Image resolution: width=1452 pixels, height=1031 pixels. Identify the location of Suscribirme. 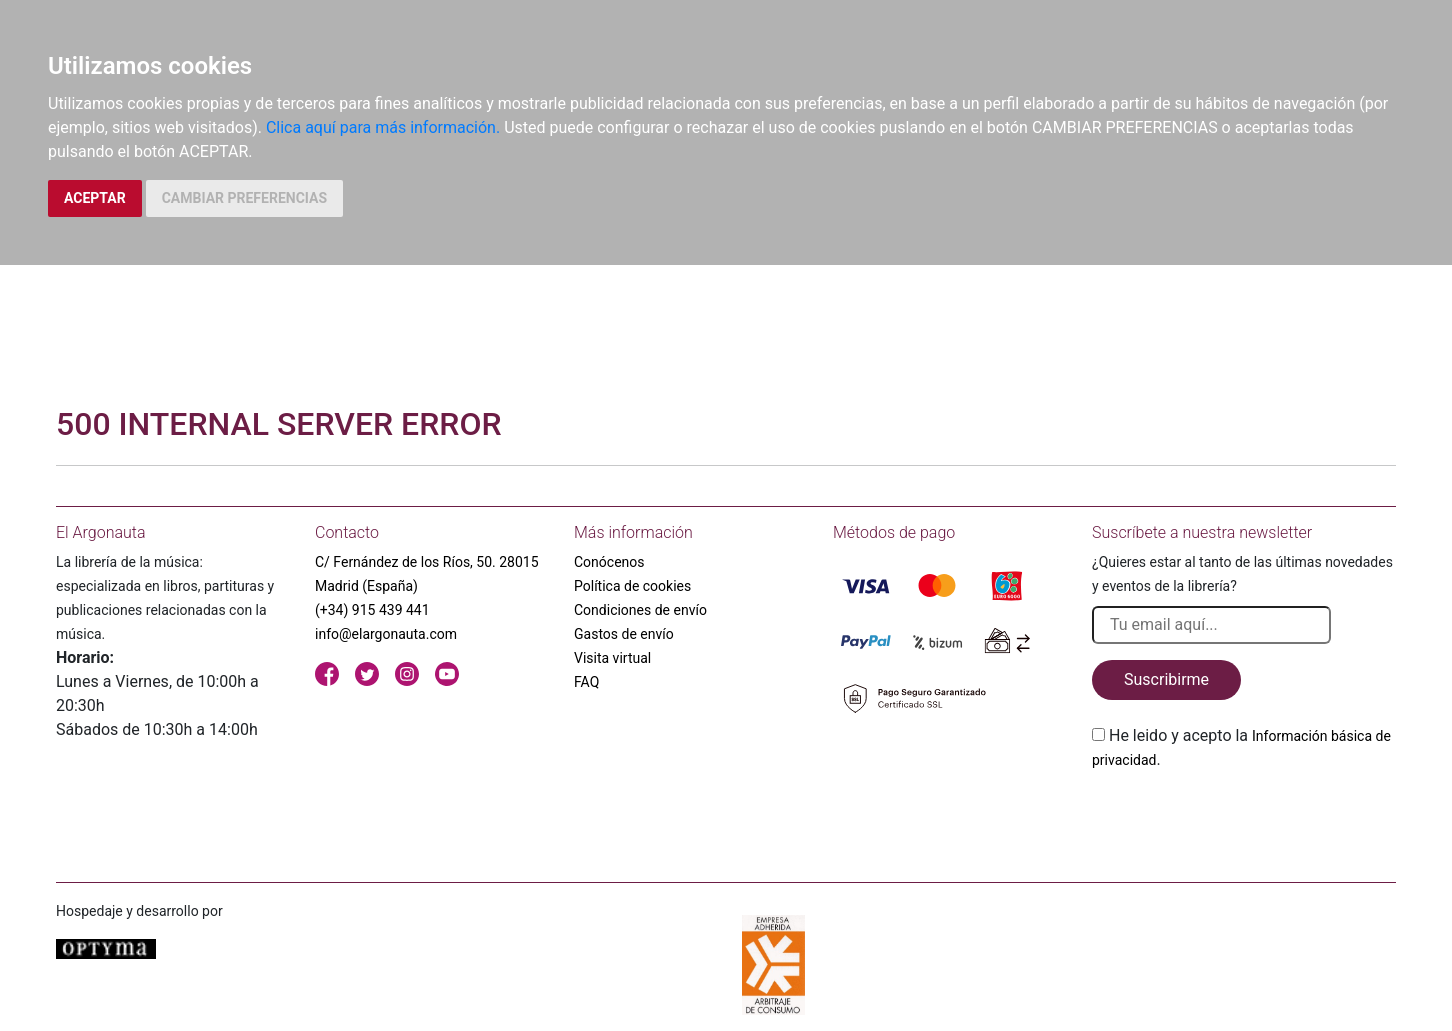
(1166, 679).